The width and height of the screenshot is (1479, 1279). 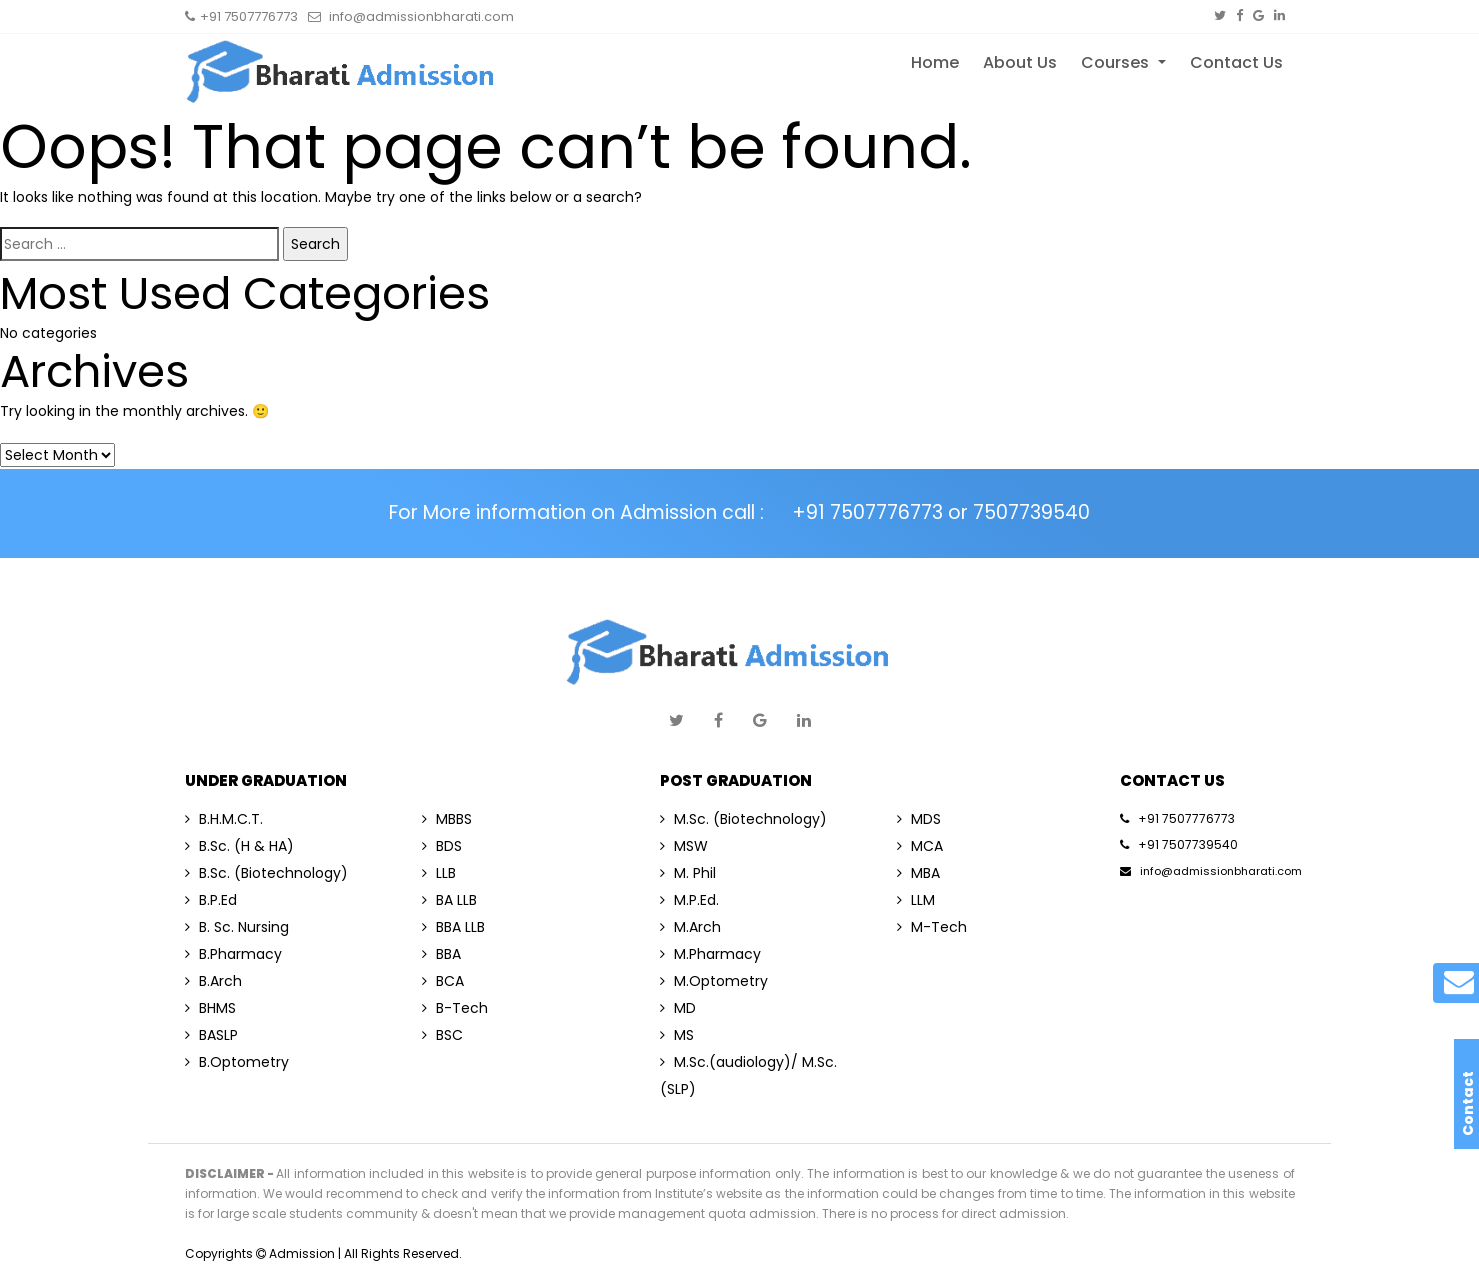 I want to click on B.Arch, so click(x=213, y=981).